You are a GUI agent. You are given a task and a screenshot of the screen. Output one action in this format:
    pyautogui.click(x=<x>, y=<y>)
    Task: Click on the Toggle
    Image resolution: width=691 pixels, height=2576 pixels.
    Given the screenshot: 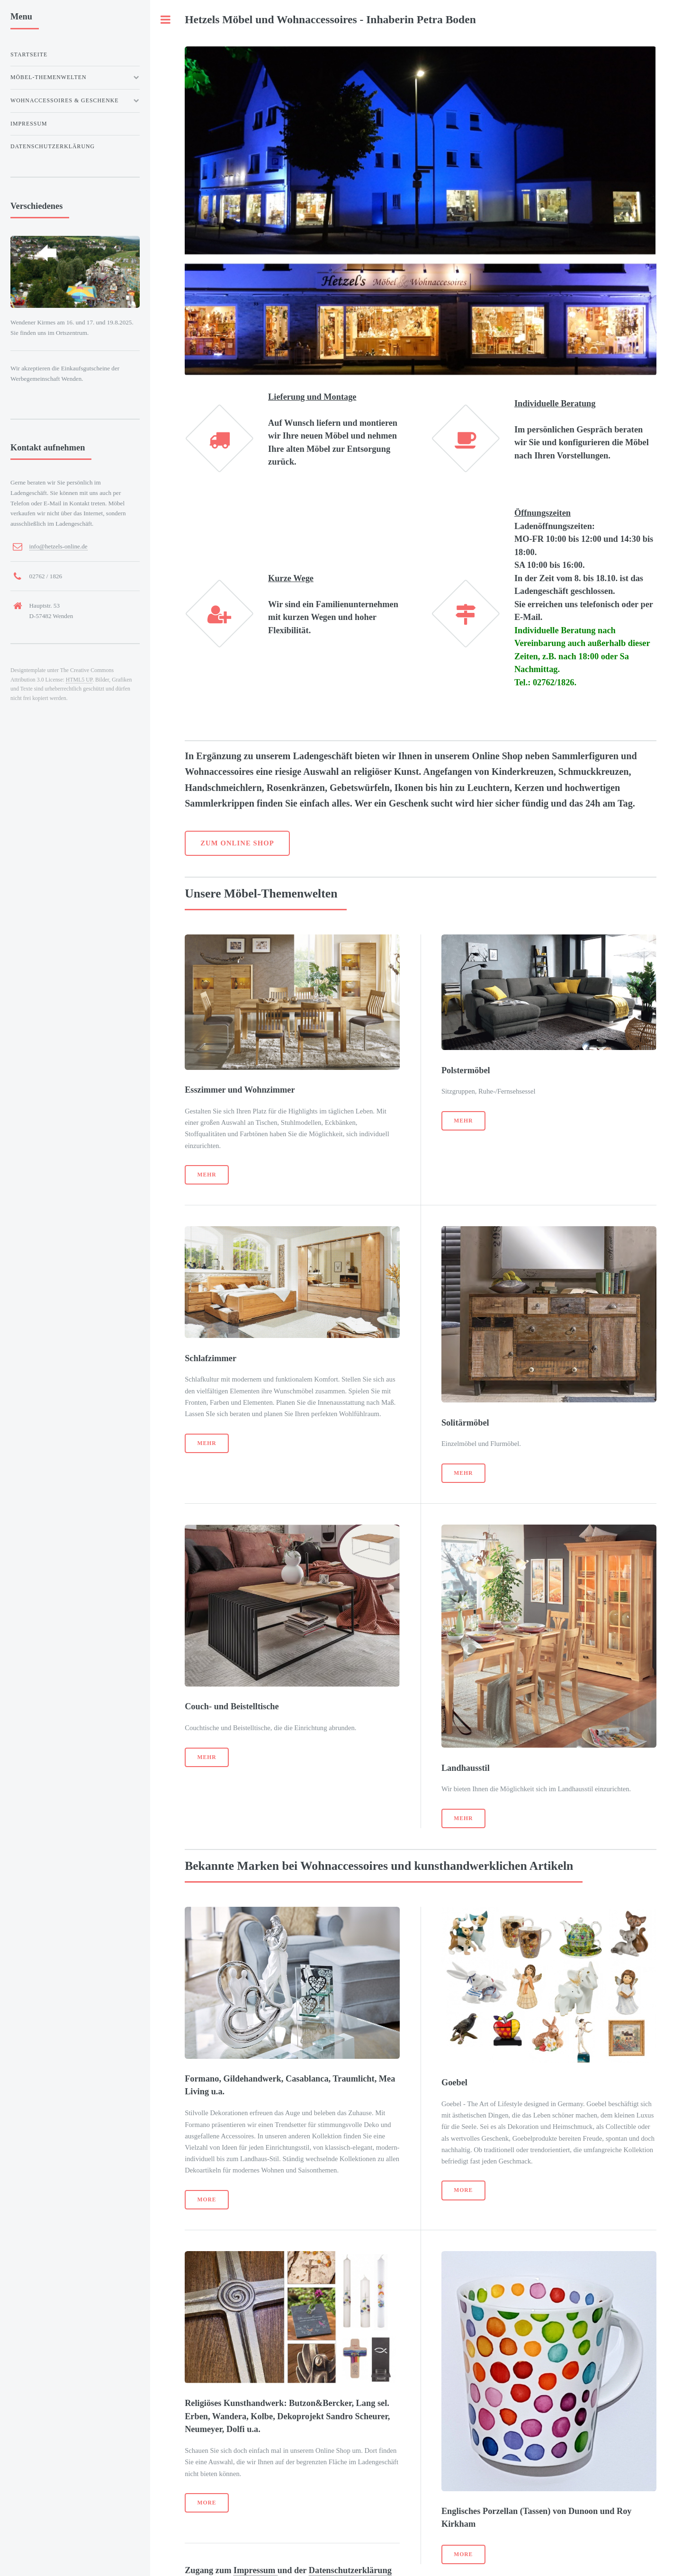 What is the action you would take?
    pyautogui.click(x=165, y=19)
    